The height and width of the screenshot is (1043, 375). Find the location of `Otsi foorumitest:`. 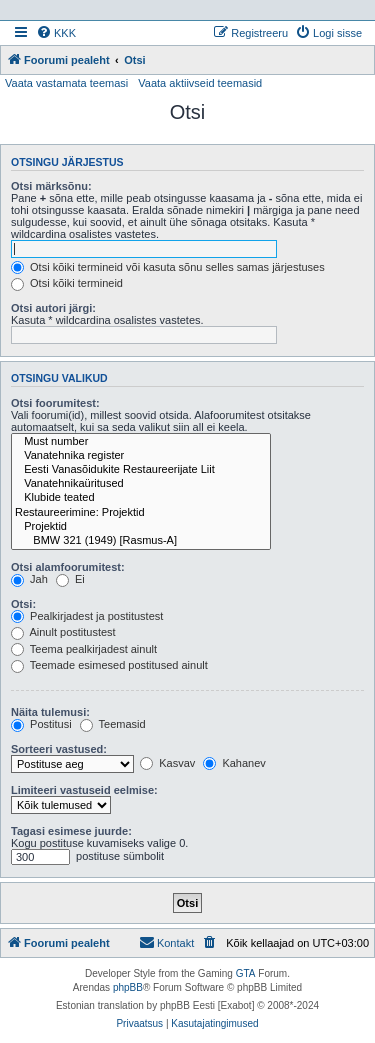

Otsi foorumitest: is located at coordinates (55, 403).